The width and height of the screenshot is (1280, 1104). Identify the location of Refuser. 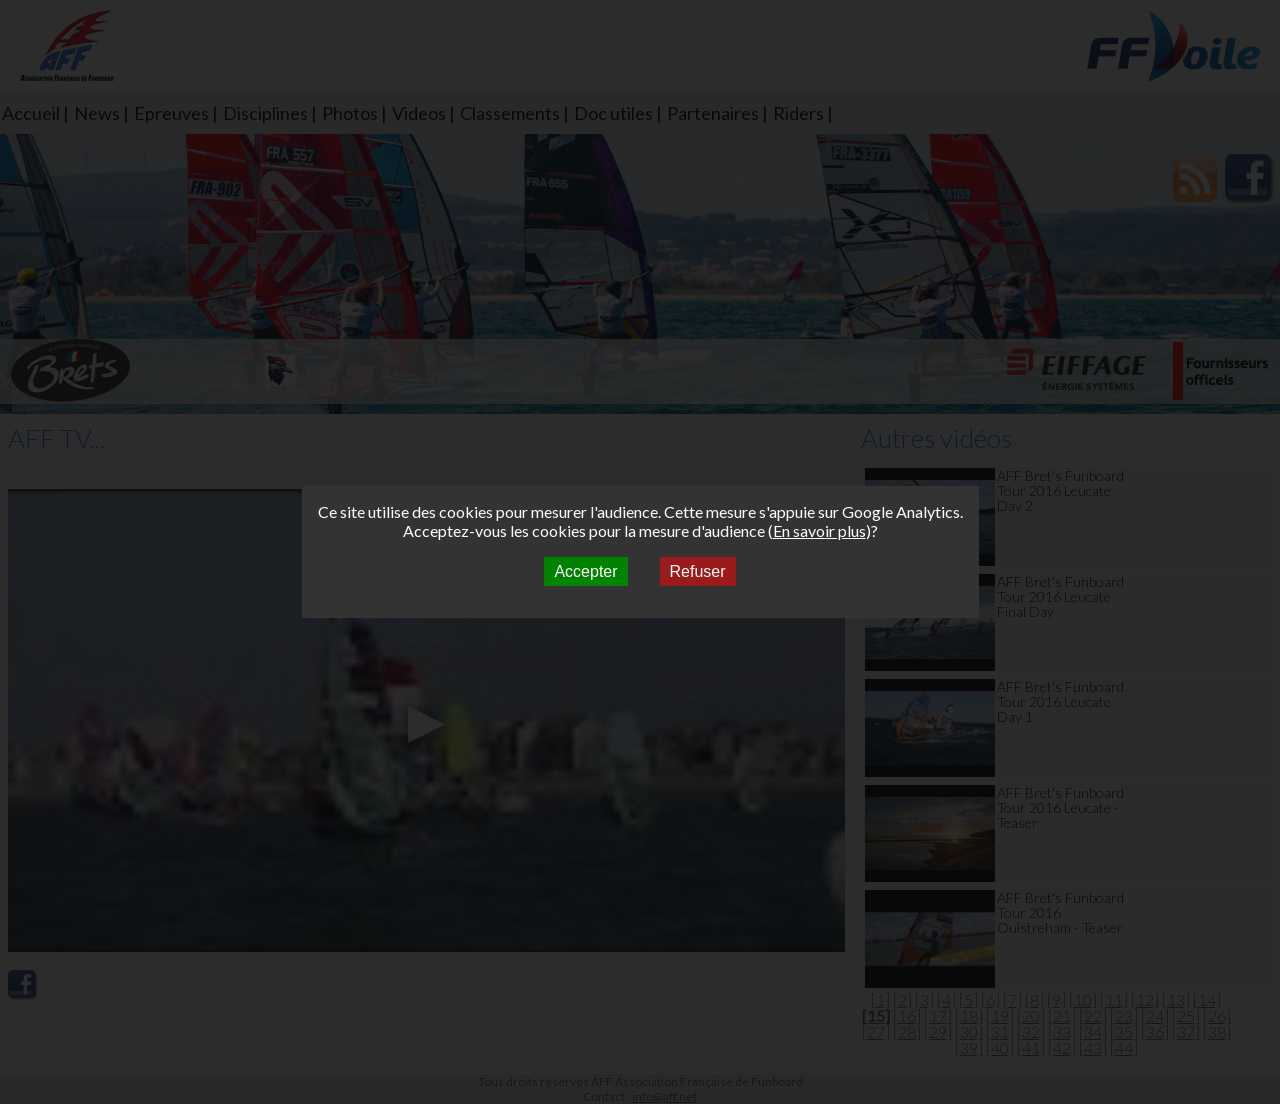
(698, 571).